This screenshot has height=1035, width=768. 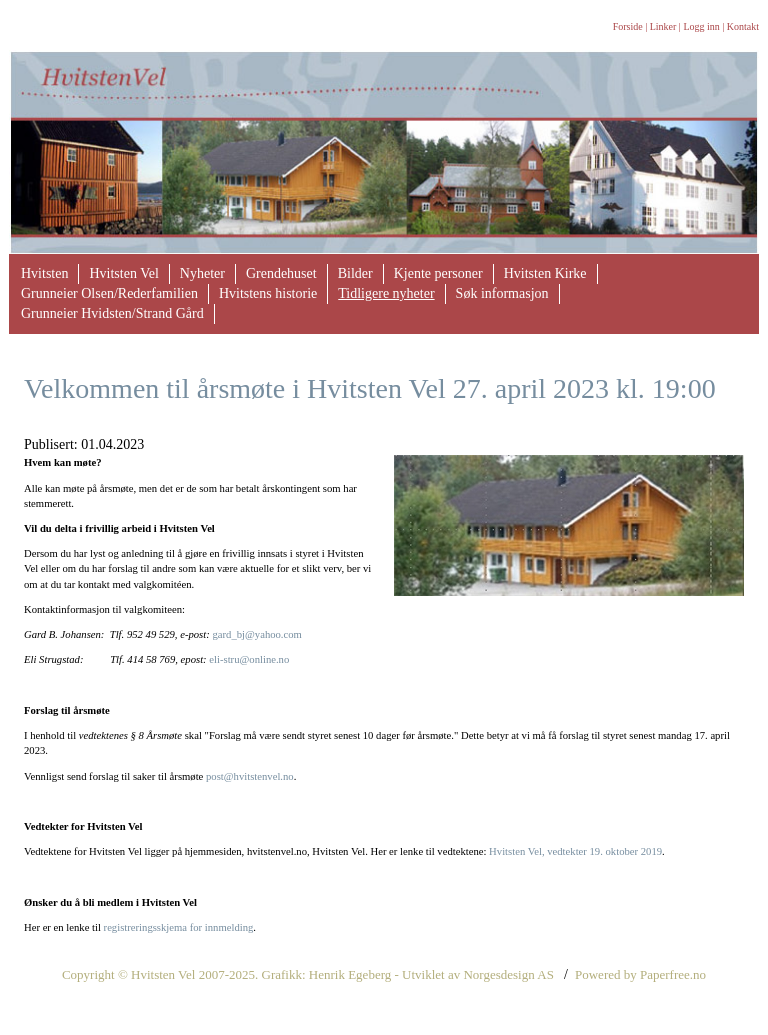 What do you see at coordinates (268, 293) in the screenshot?
I see `Hvitstens historie` at bounding box center [268, 293].